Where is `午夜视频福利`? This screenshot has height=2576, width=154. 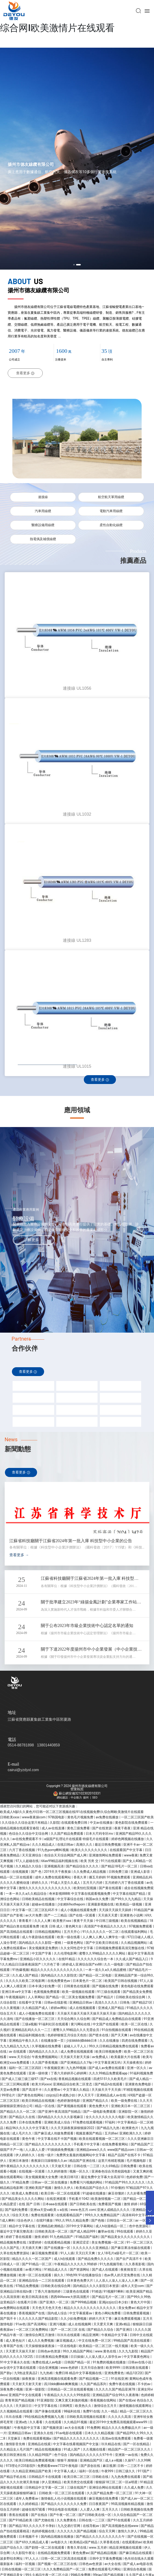 午夜视频福利 is located at coordinates (16, 1997).